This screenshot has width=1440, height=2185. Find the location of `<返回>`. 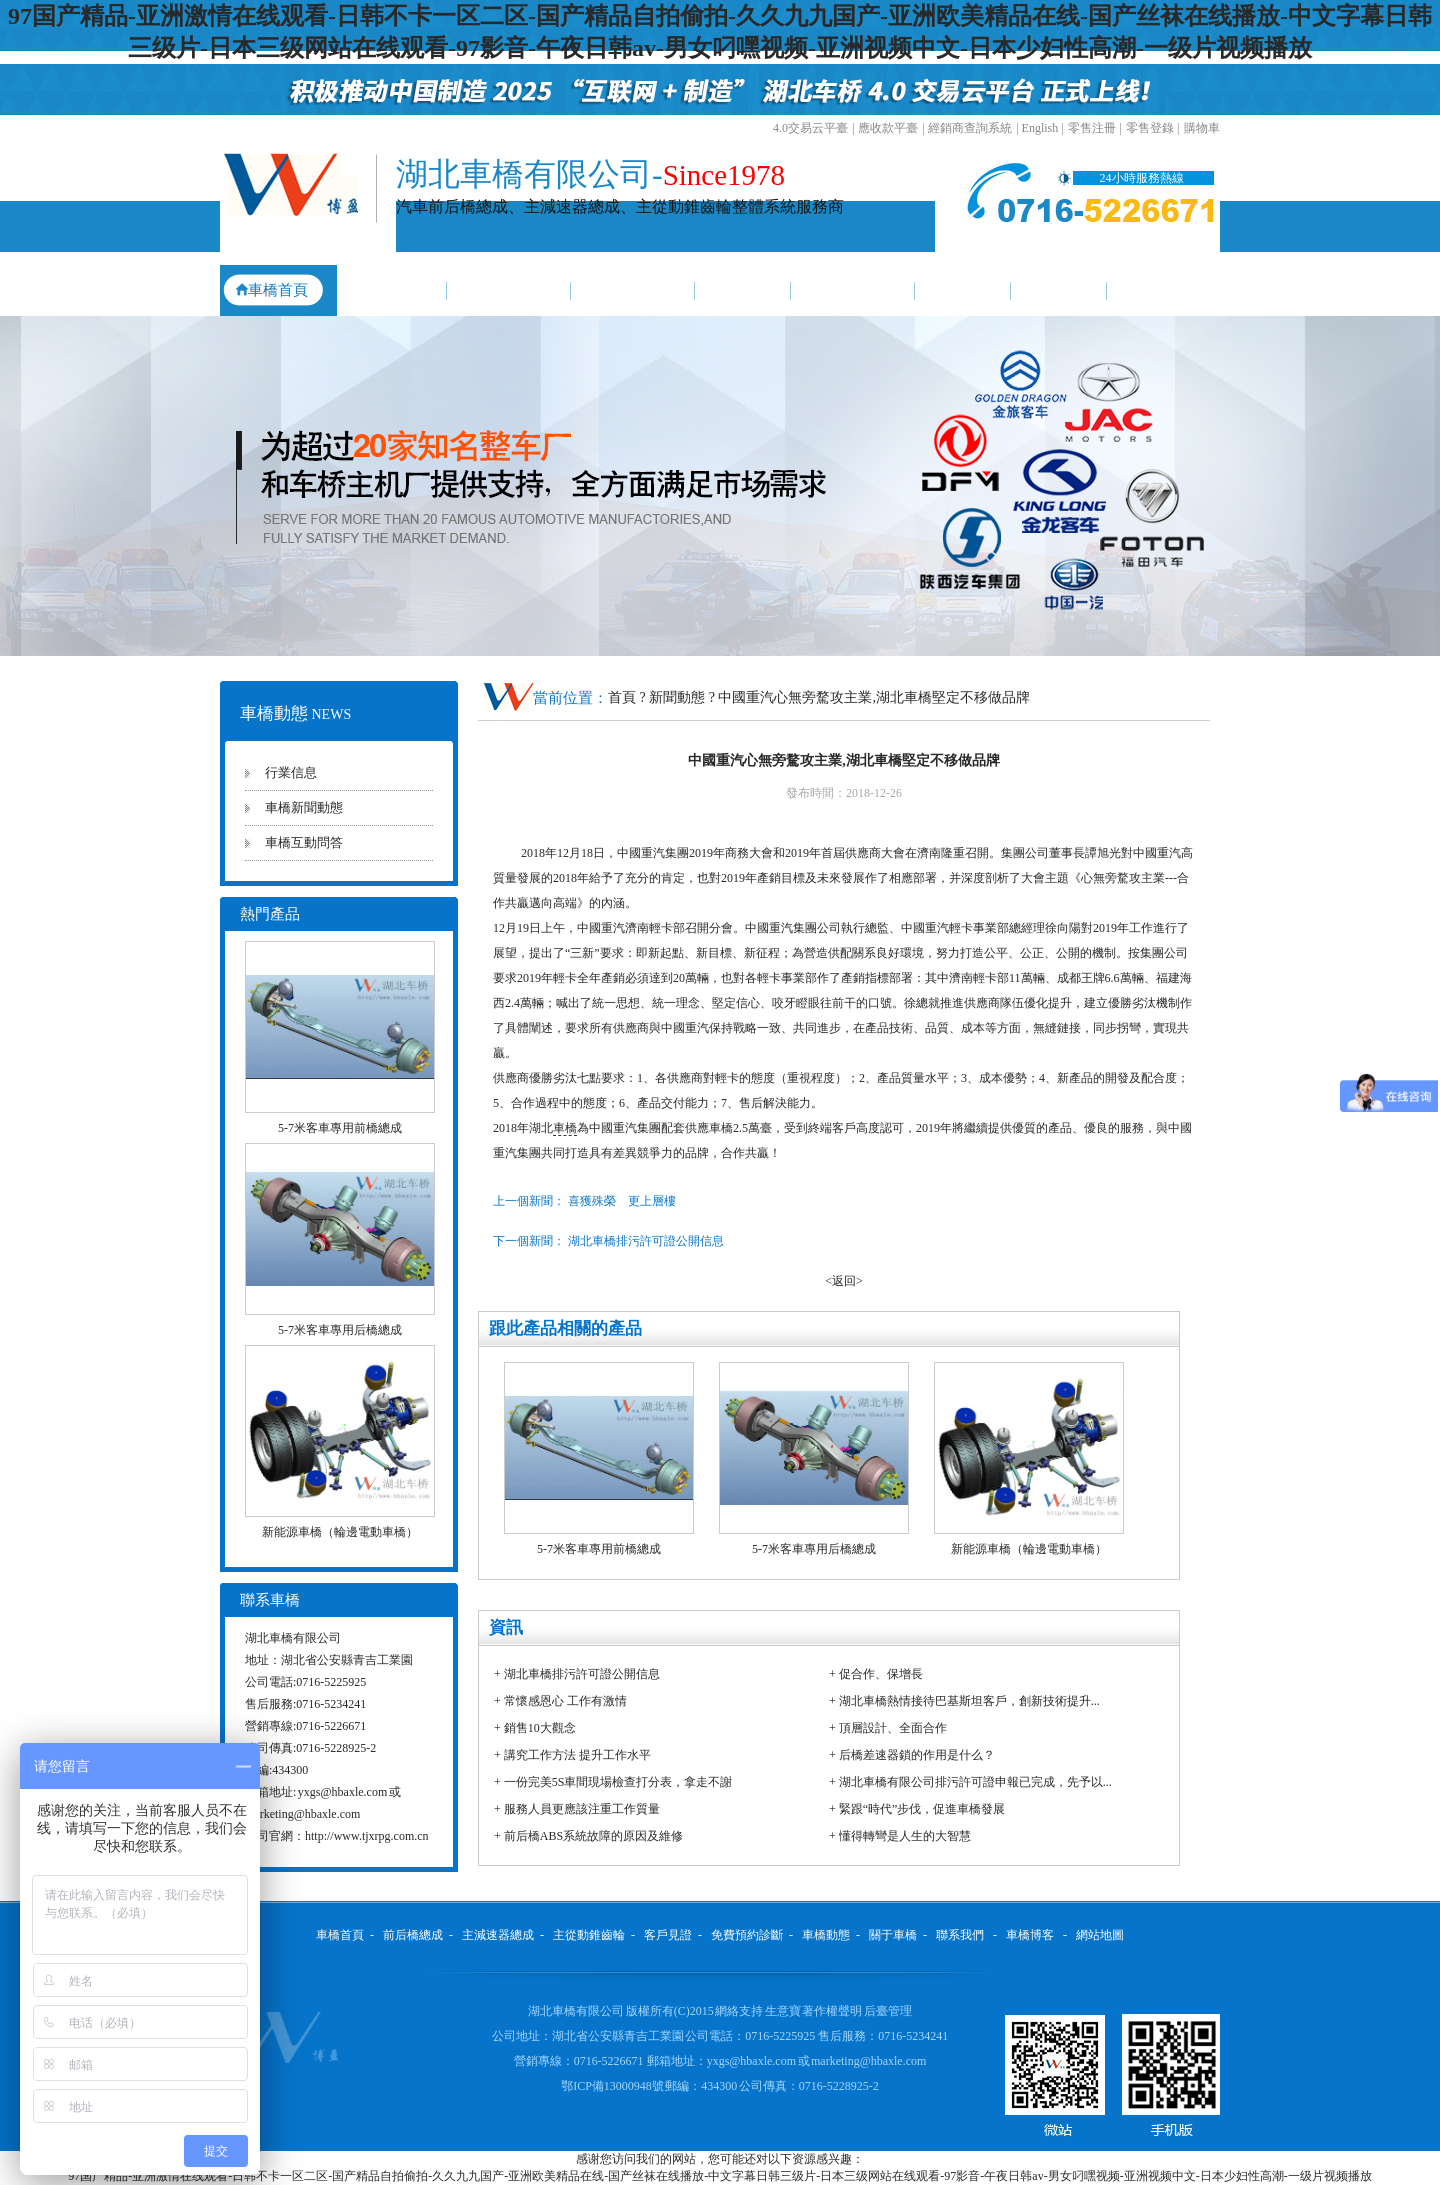

<返回> is located at coordinates (844, 1281).